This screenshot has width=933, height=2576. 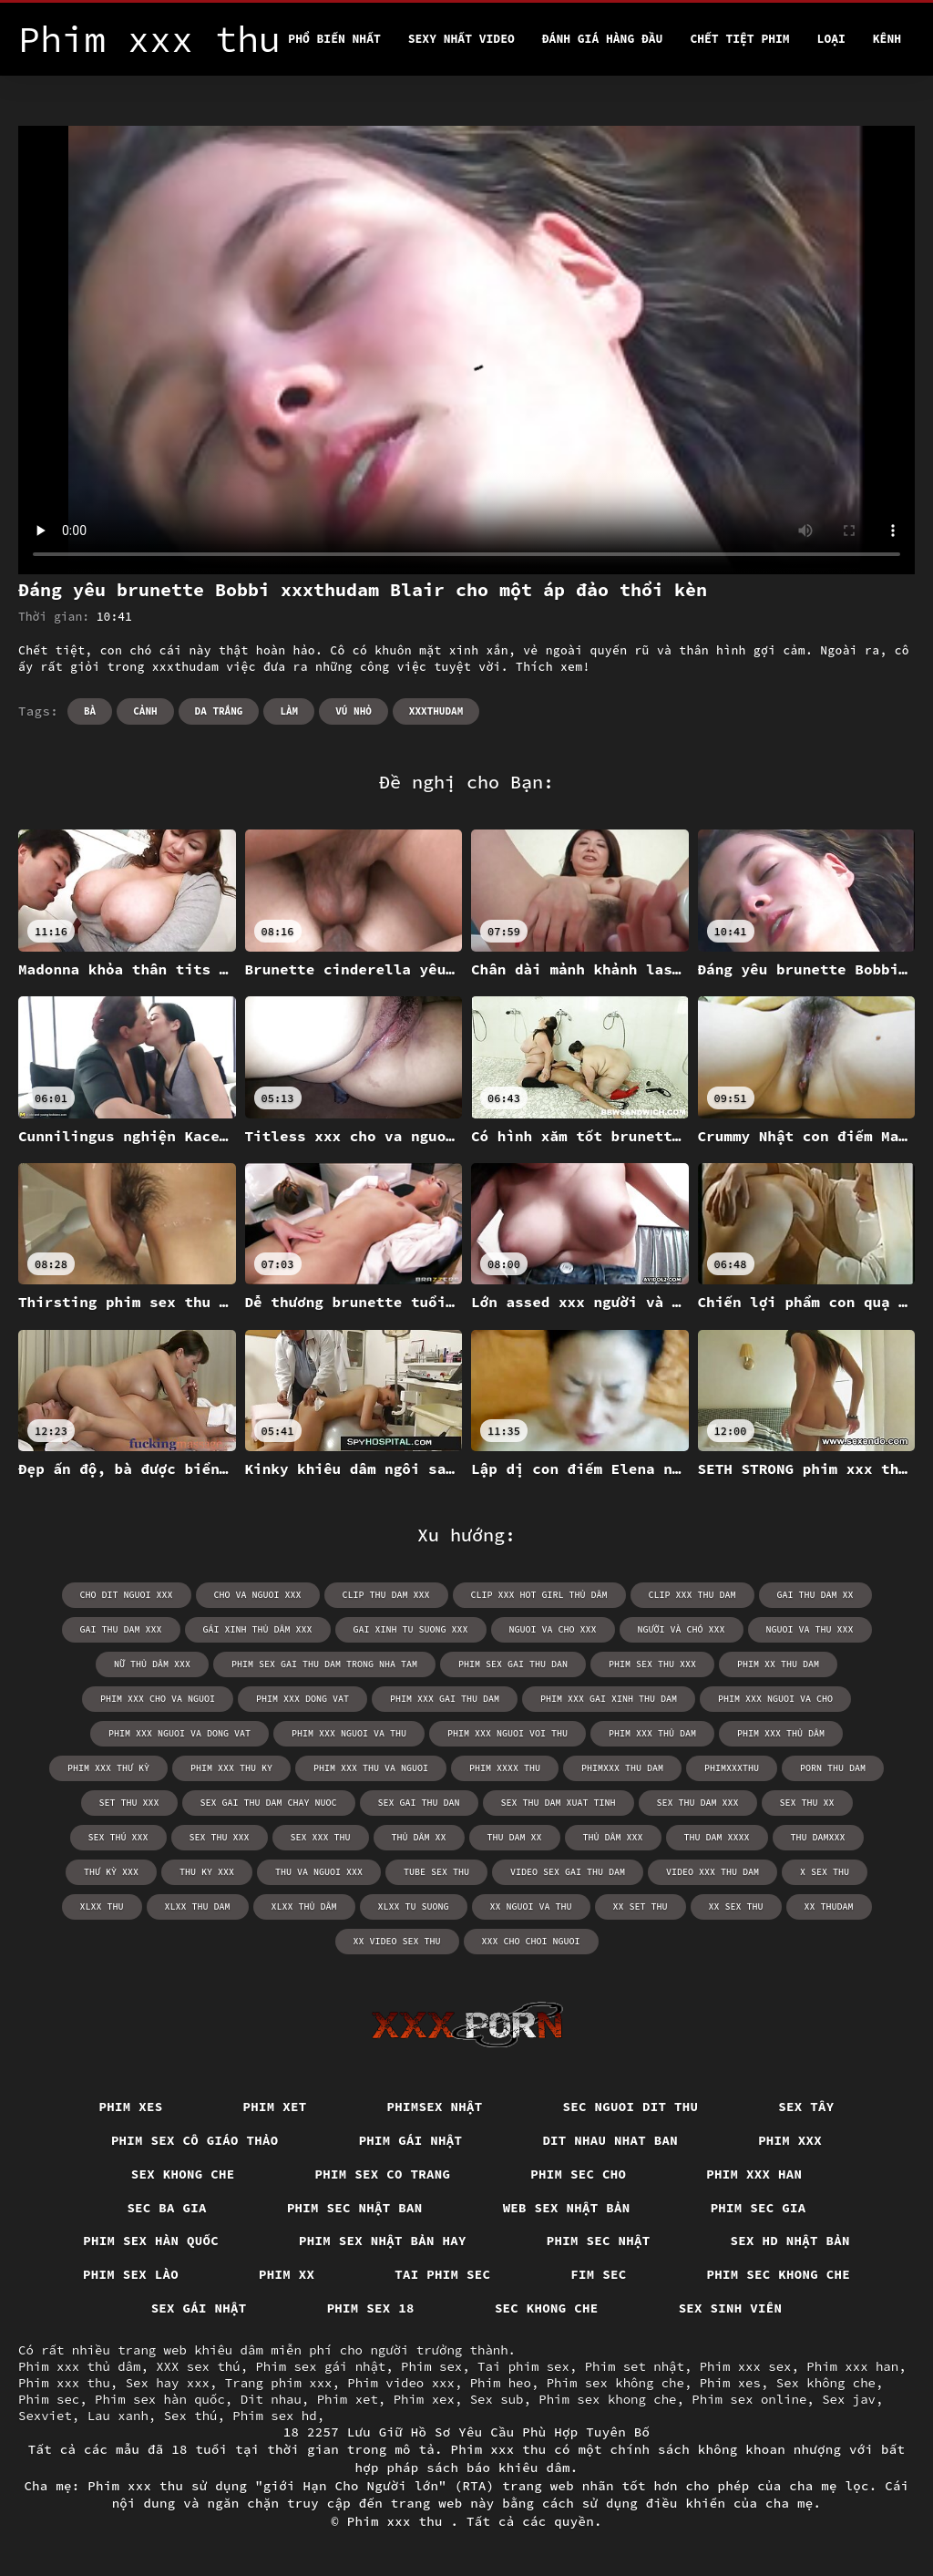 What do you see at coordinates (749, 2399) in the screenshot?
I see `Phim sex online` at bounding box center [749, 2399].